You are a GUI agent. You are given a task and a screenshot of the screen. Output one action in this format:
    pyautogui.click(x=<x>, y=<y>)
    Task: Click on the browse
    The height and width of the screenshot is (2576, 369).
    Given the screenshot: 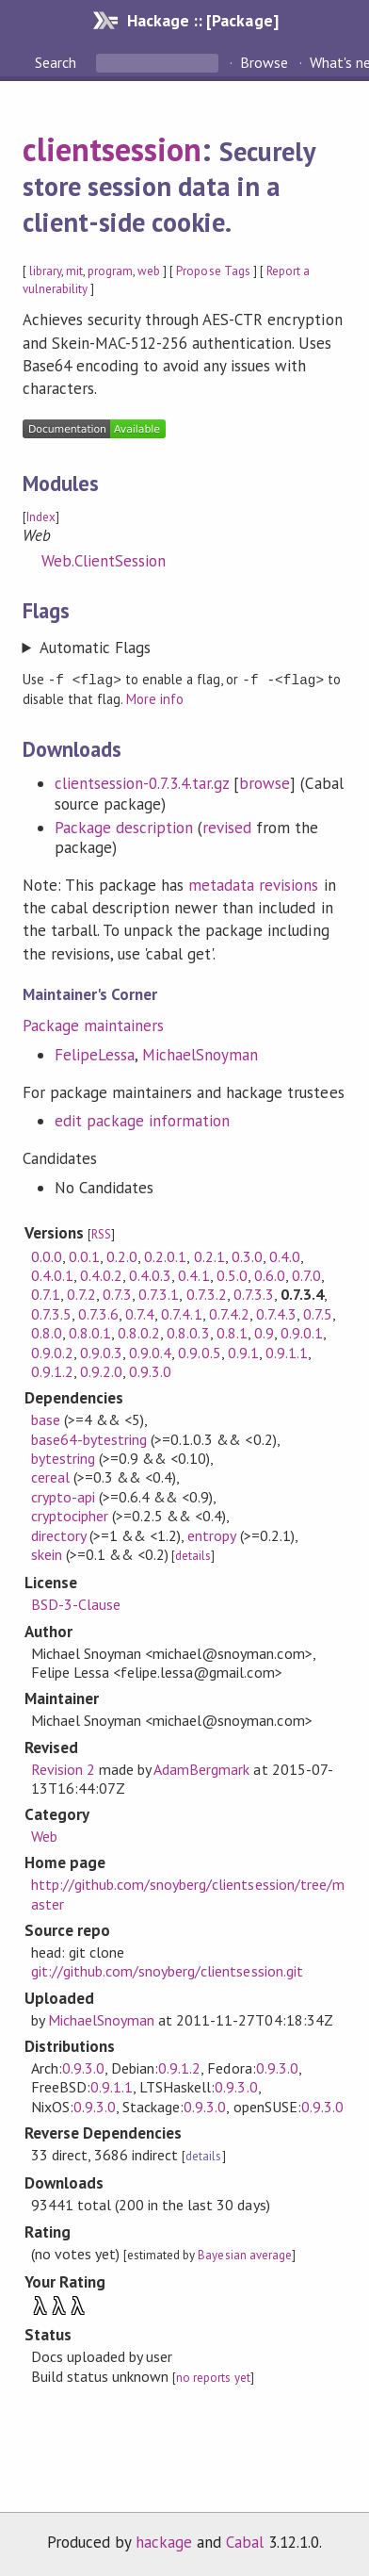 What is the action you would take?
    pyautogui.click(x=264, y=782)
    